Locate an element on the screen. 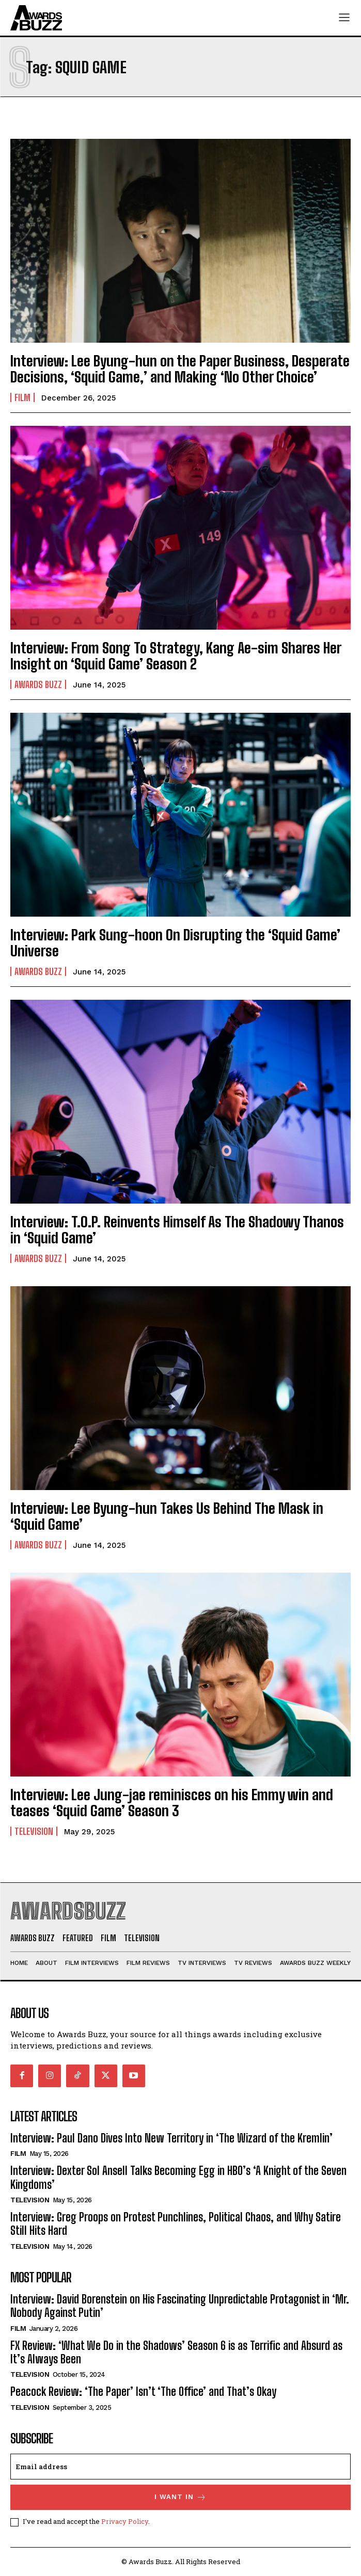 This screenshot has width=361, height=2576. Interview: T.O.P. Reinvents Himself As The Shadowy Thanos in ‘Squid Game’ is located at coordinates (177, 1229).